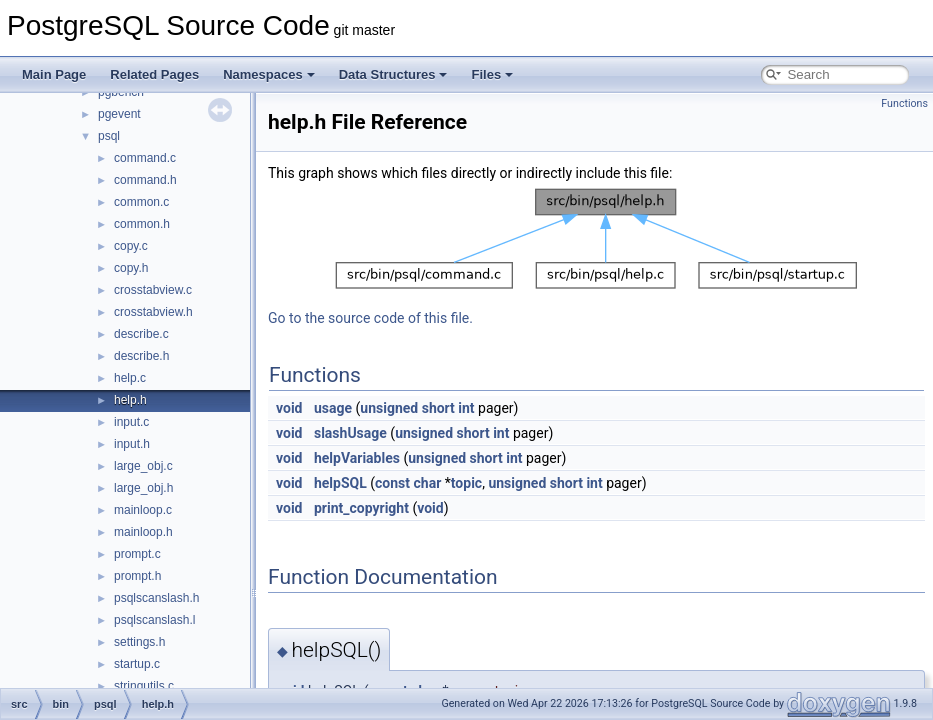 This screenshot has width=933, height=720. What do you see at coordinates (393, 74) in the screenshot?
I see `Data Structures` at bounding box center [393, 74].